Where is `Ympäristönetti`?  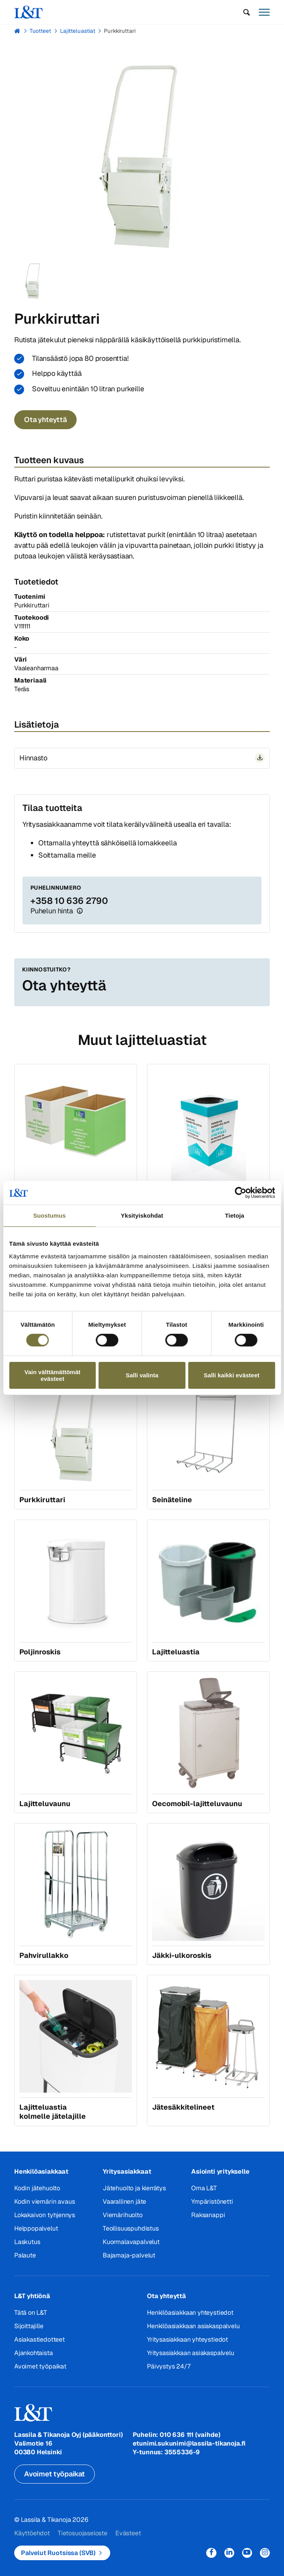 Ympäristönetti is located at coordinates (212, 2201).